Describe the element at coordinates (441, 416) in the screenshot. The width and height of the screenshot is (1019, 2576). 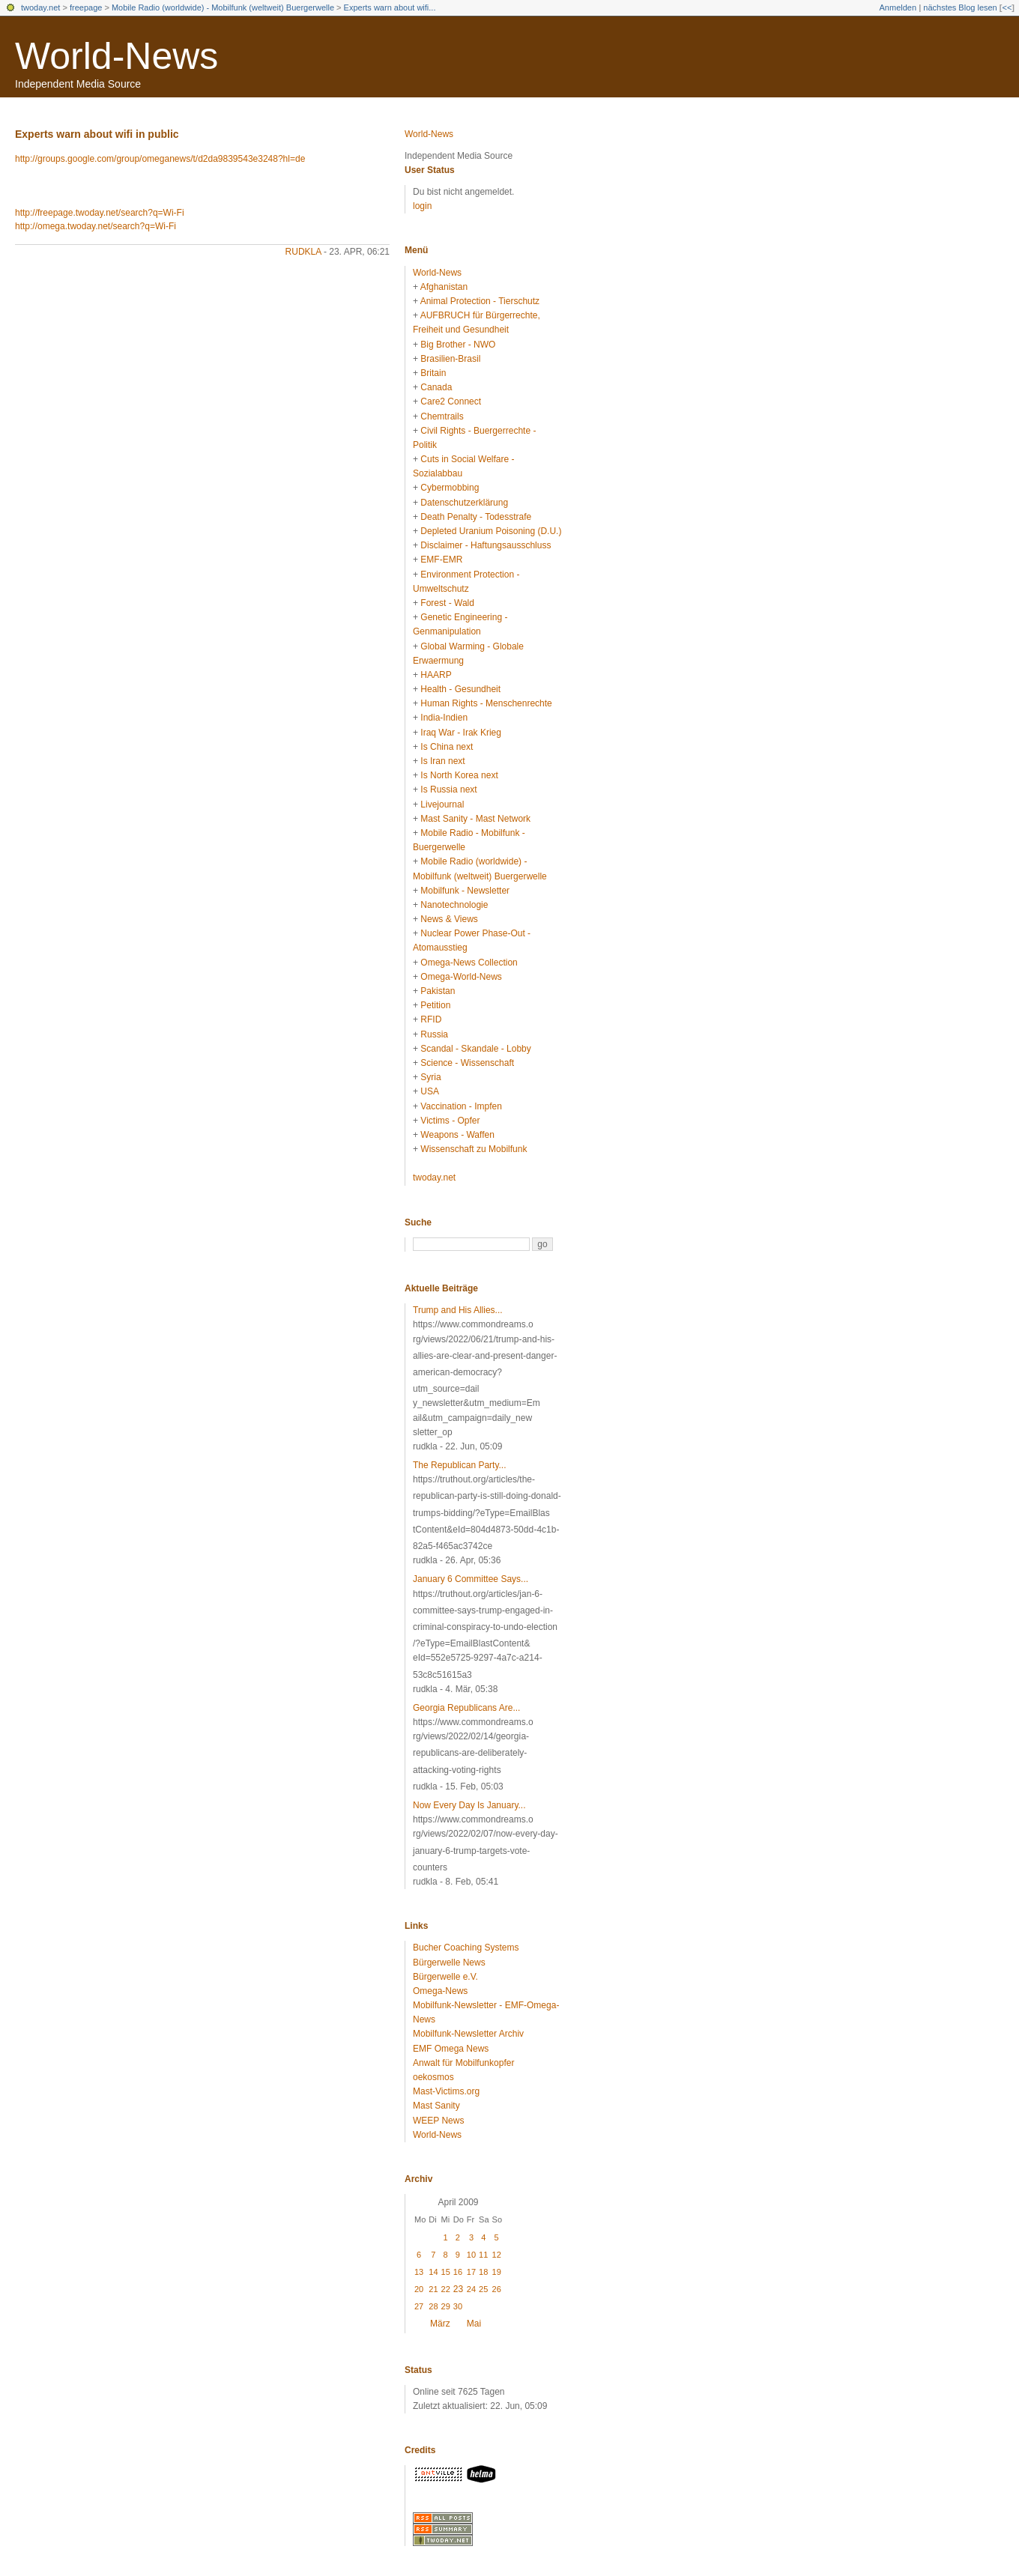
I see `Chemtrails` at that location.